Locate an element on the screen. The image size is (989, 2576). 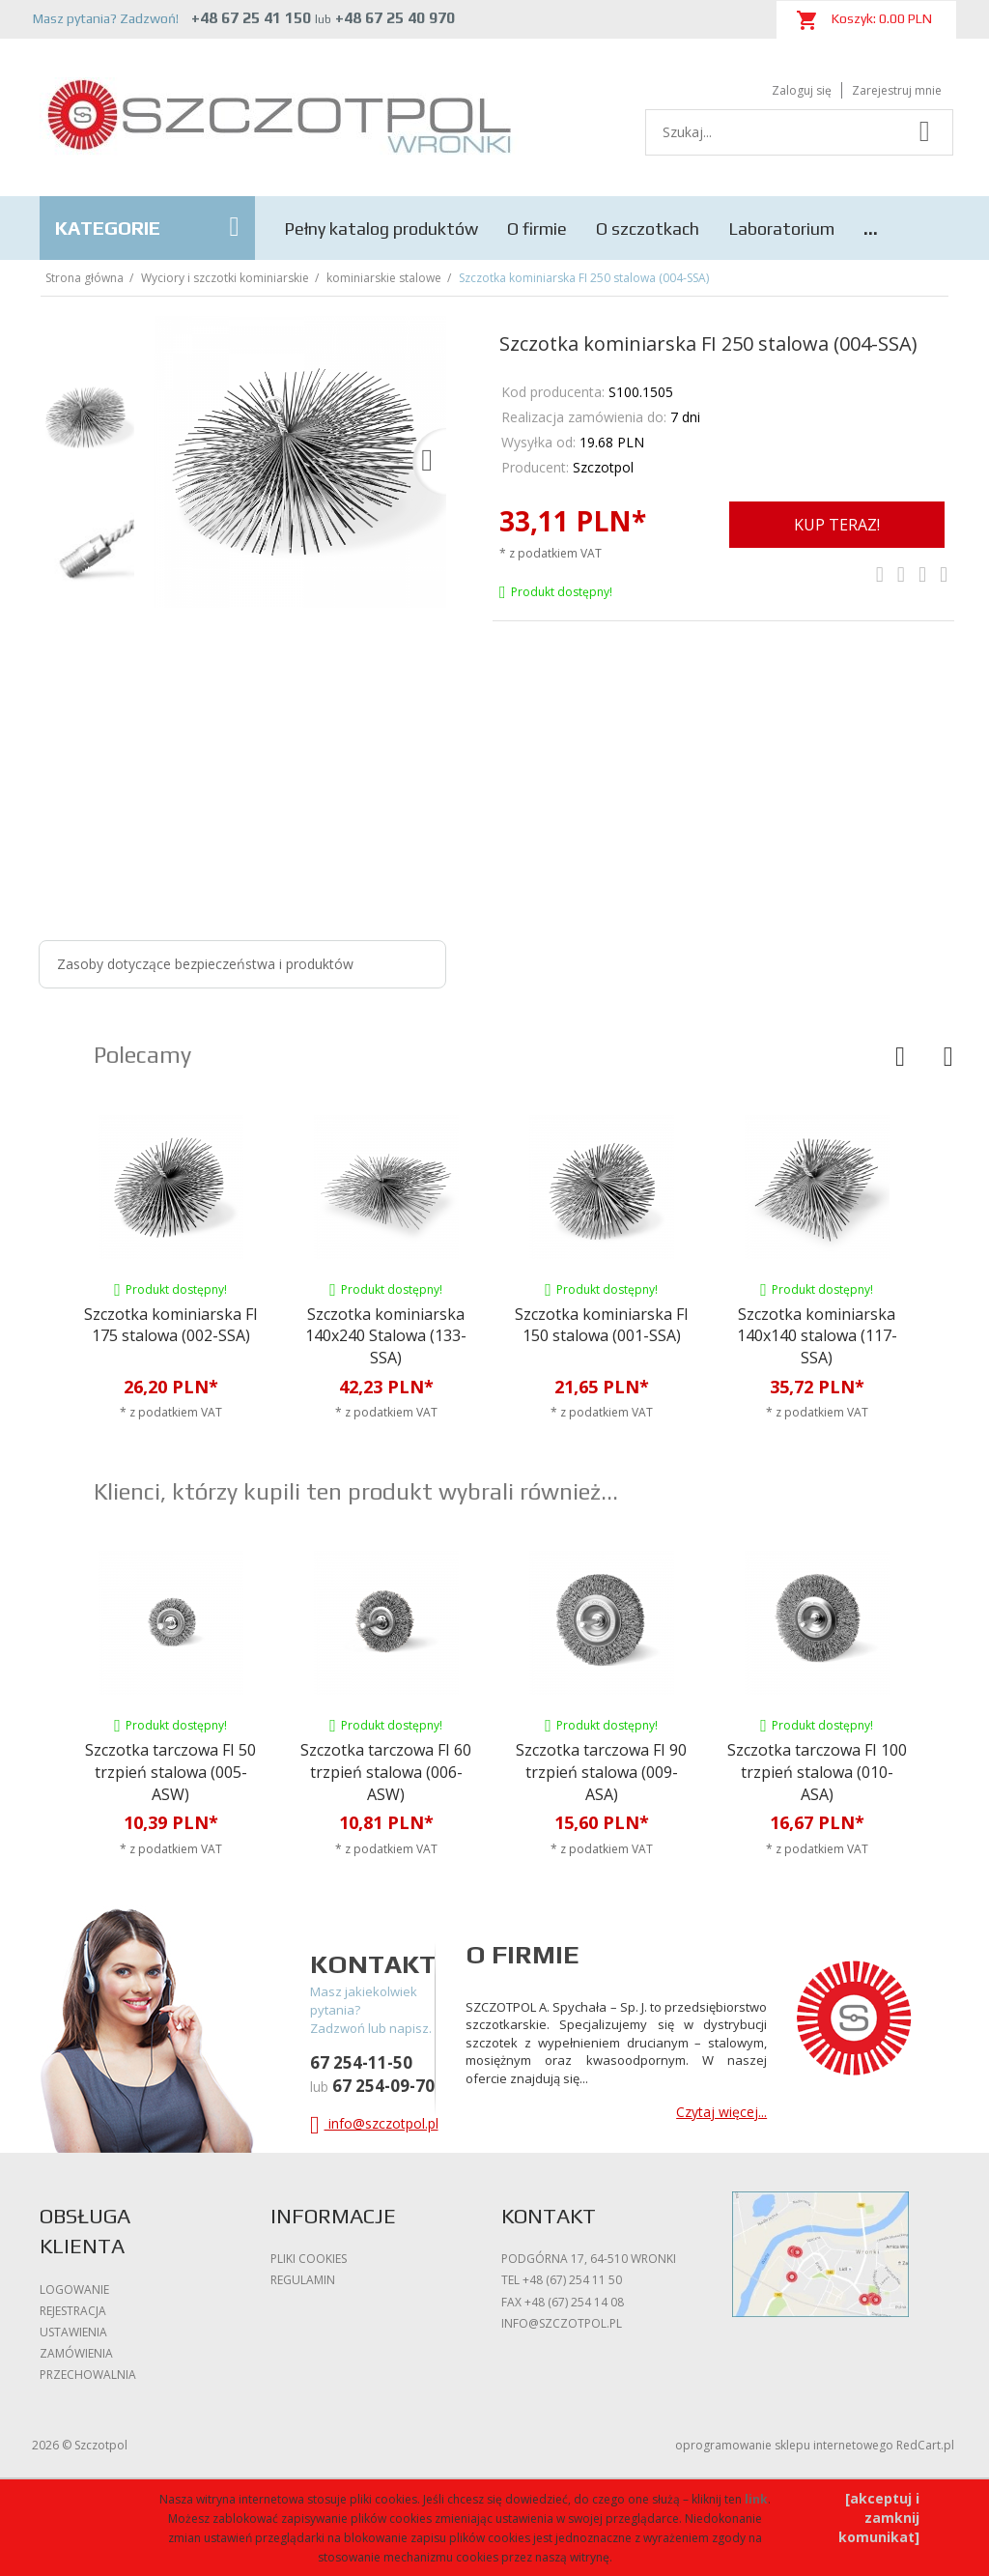
Pełny katalog produktów is located at coordinates (381, 228).